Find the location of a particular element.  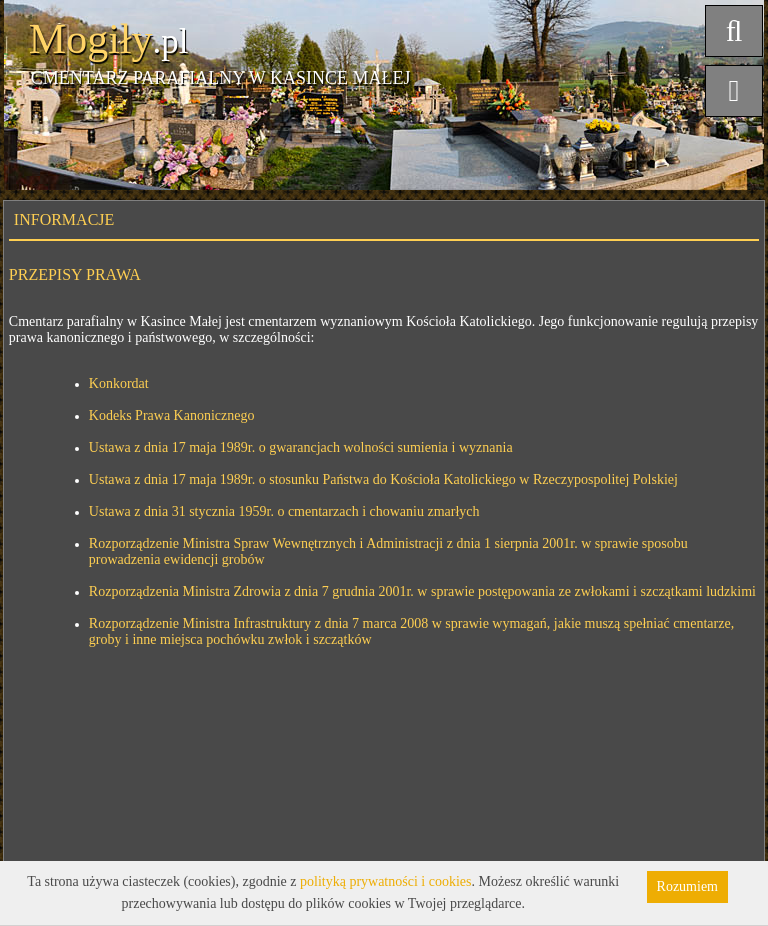

polityką prywatności i cookies is located at coordinates (385, 881).